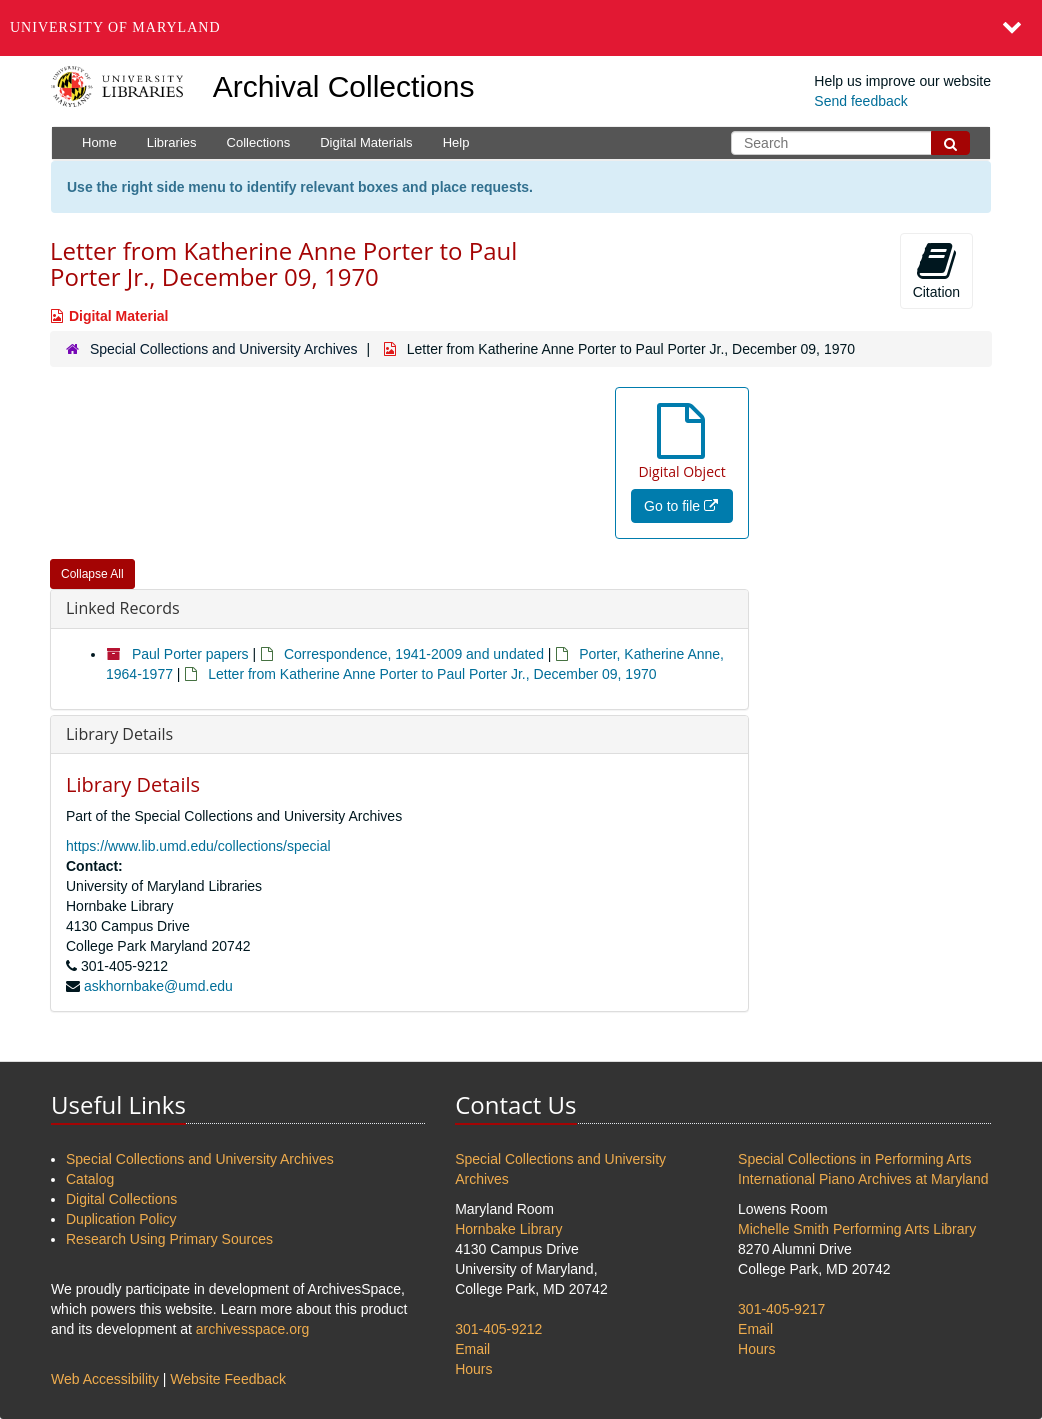 The height and width of the screenshot is (1419, 1042). I want to click on Hours, so click(473, 1369).